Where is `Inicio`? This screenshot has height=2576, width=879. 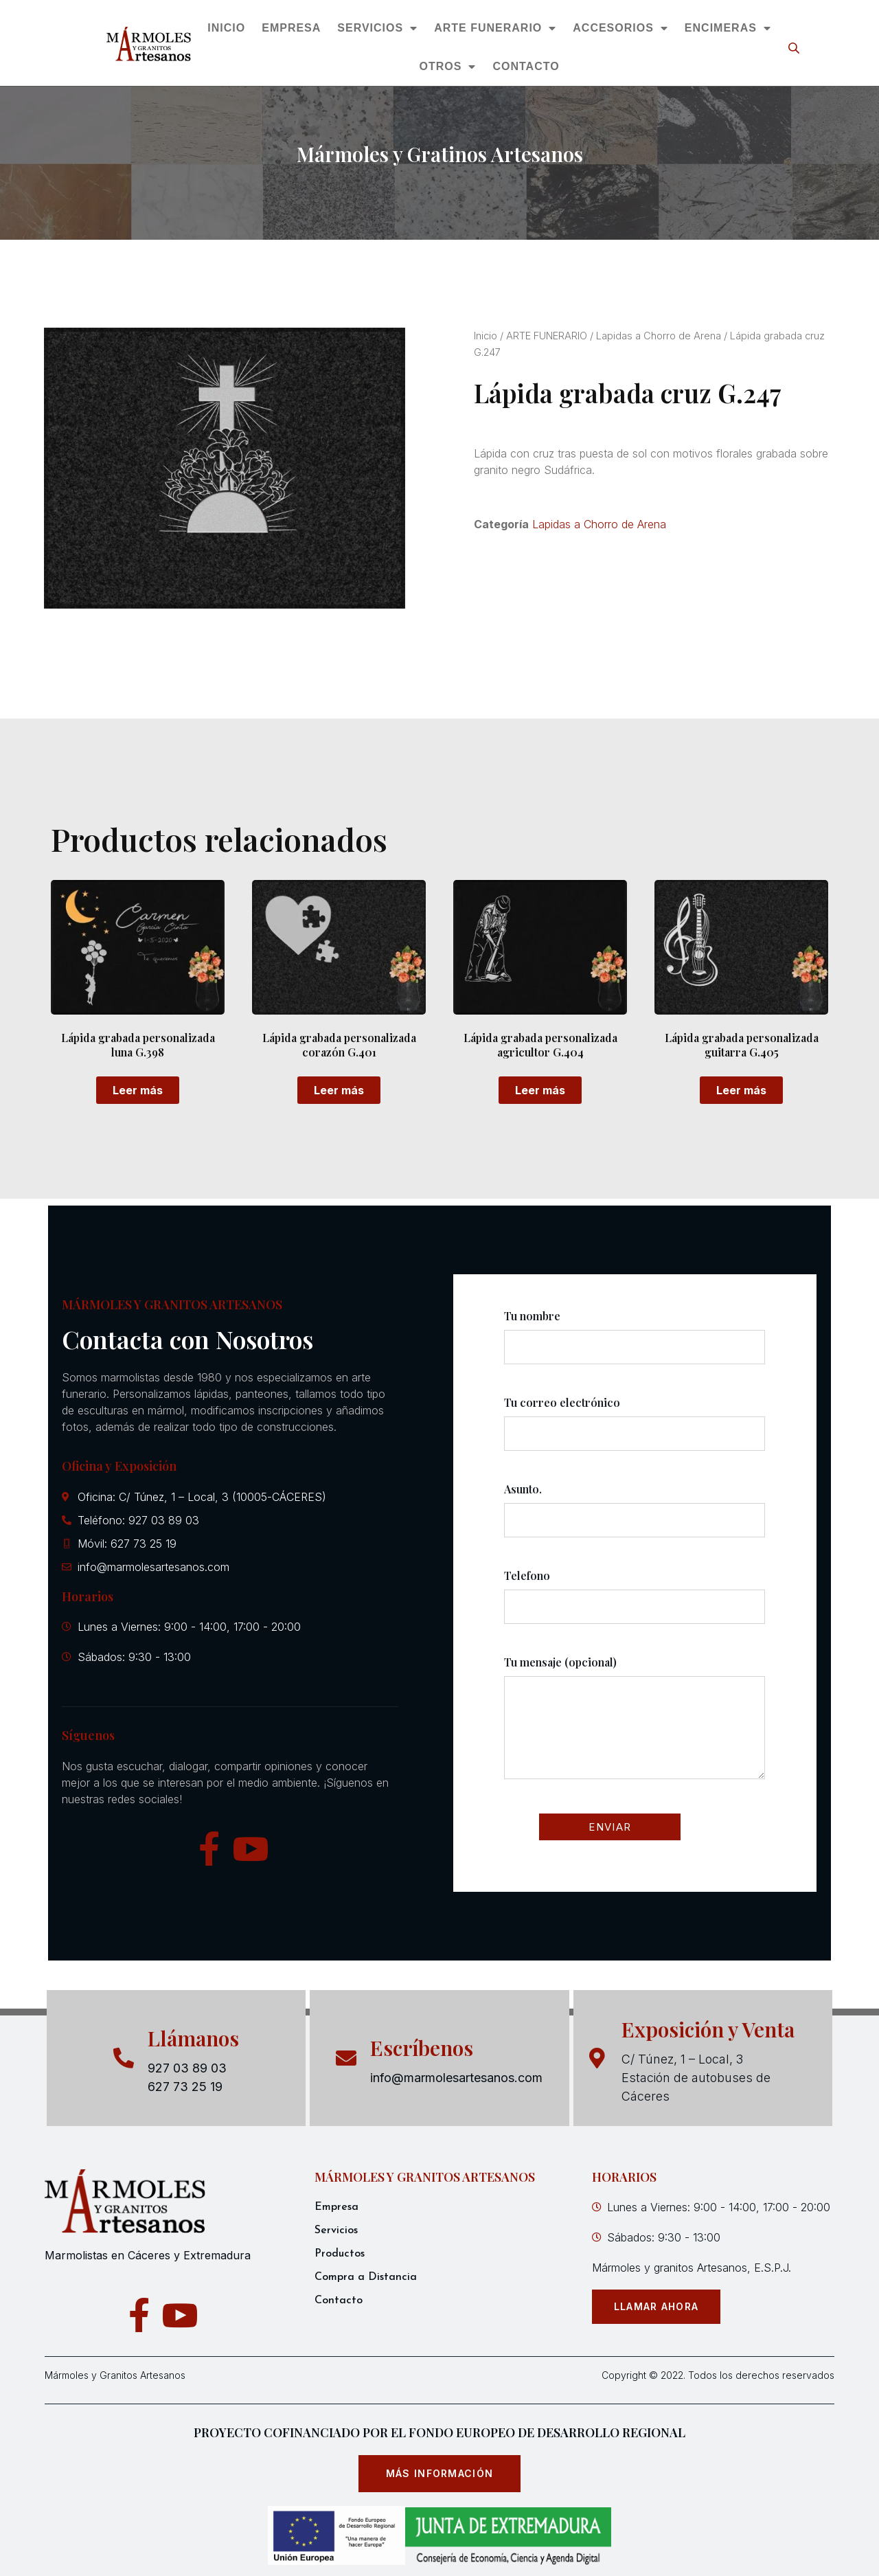 Inicio is located at coordinates (485, 336).